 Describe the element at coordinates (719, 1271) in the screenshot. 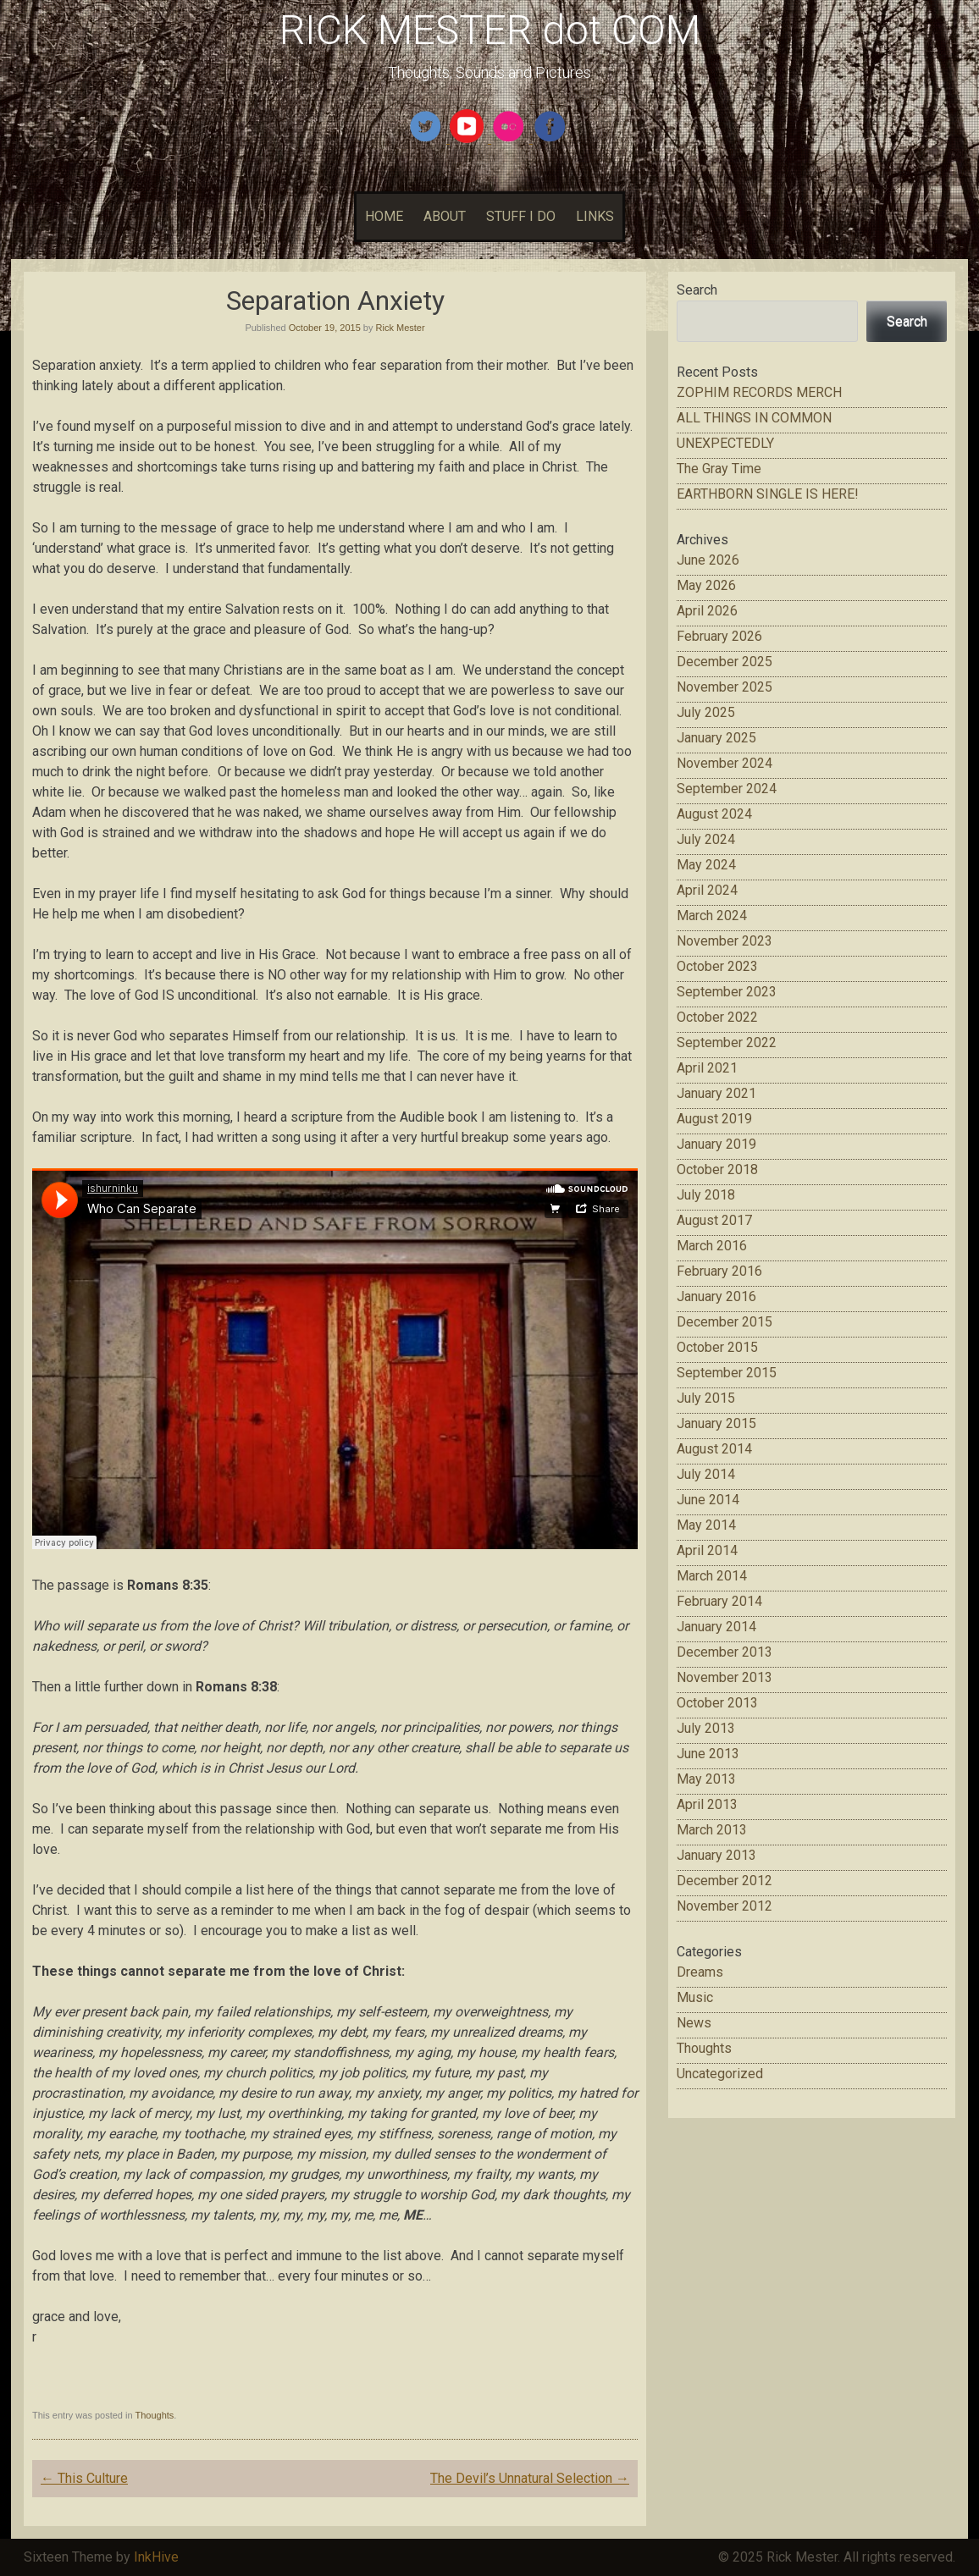

I see `February 2016` at that location.